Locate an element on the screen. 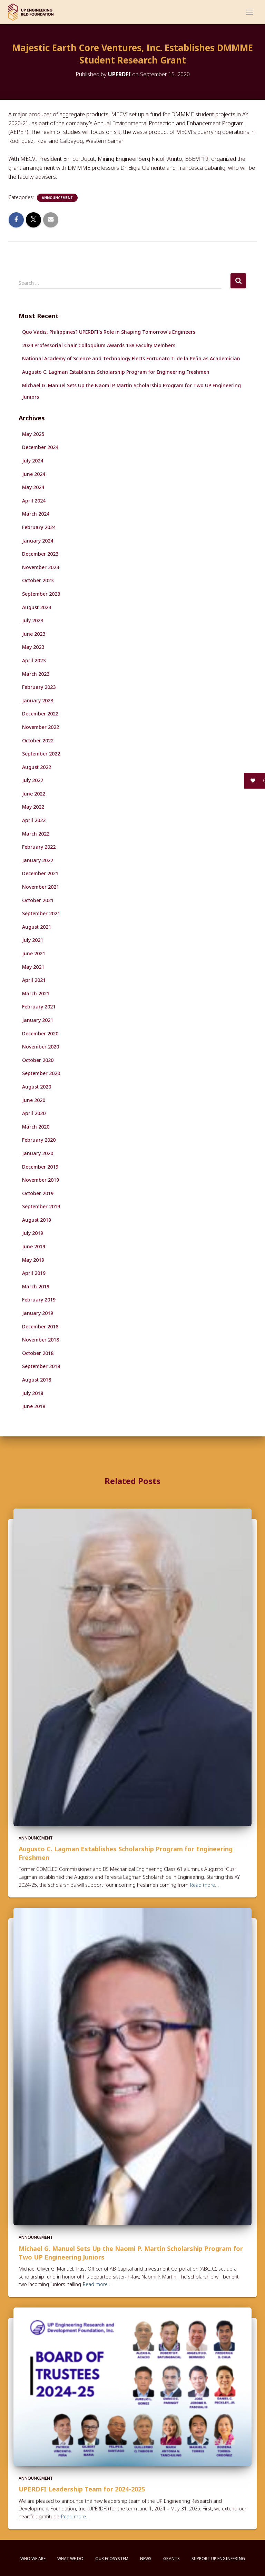 This screenshot has width=265, height=2576. August 2019 is located at coordinates (36, 1220).